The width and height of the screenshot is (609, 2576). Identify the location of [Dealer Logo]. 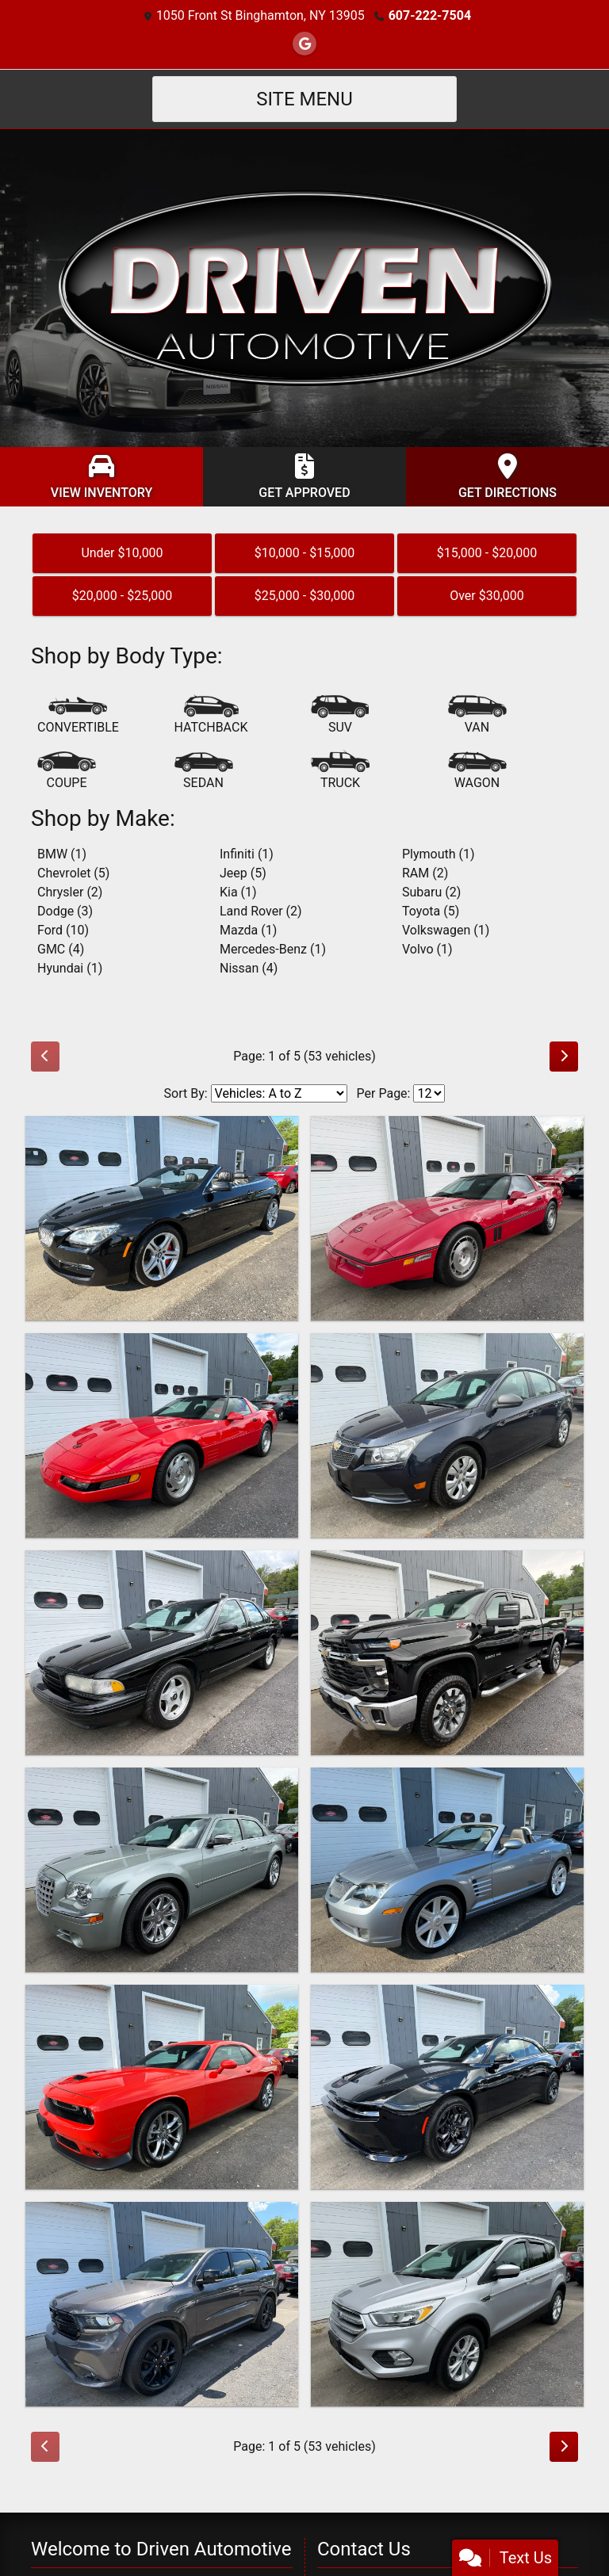
(305, 287).